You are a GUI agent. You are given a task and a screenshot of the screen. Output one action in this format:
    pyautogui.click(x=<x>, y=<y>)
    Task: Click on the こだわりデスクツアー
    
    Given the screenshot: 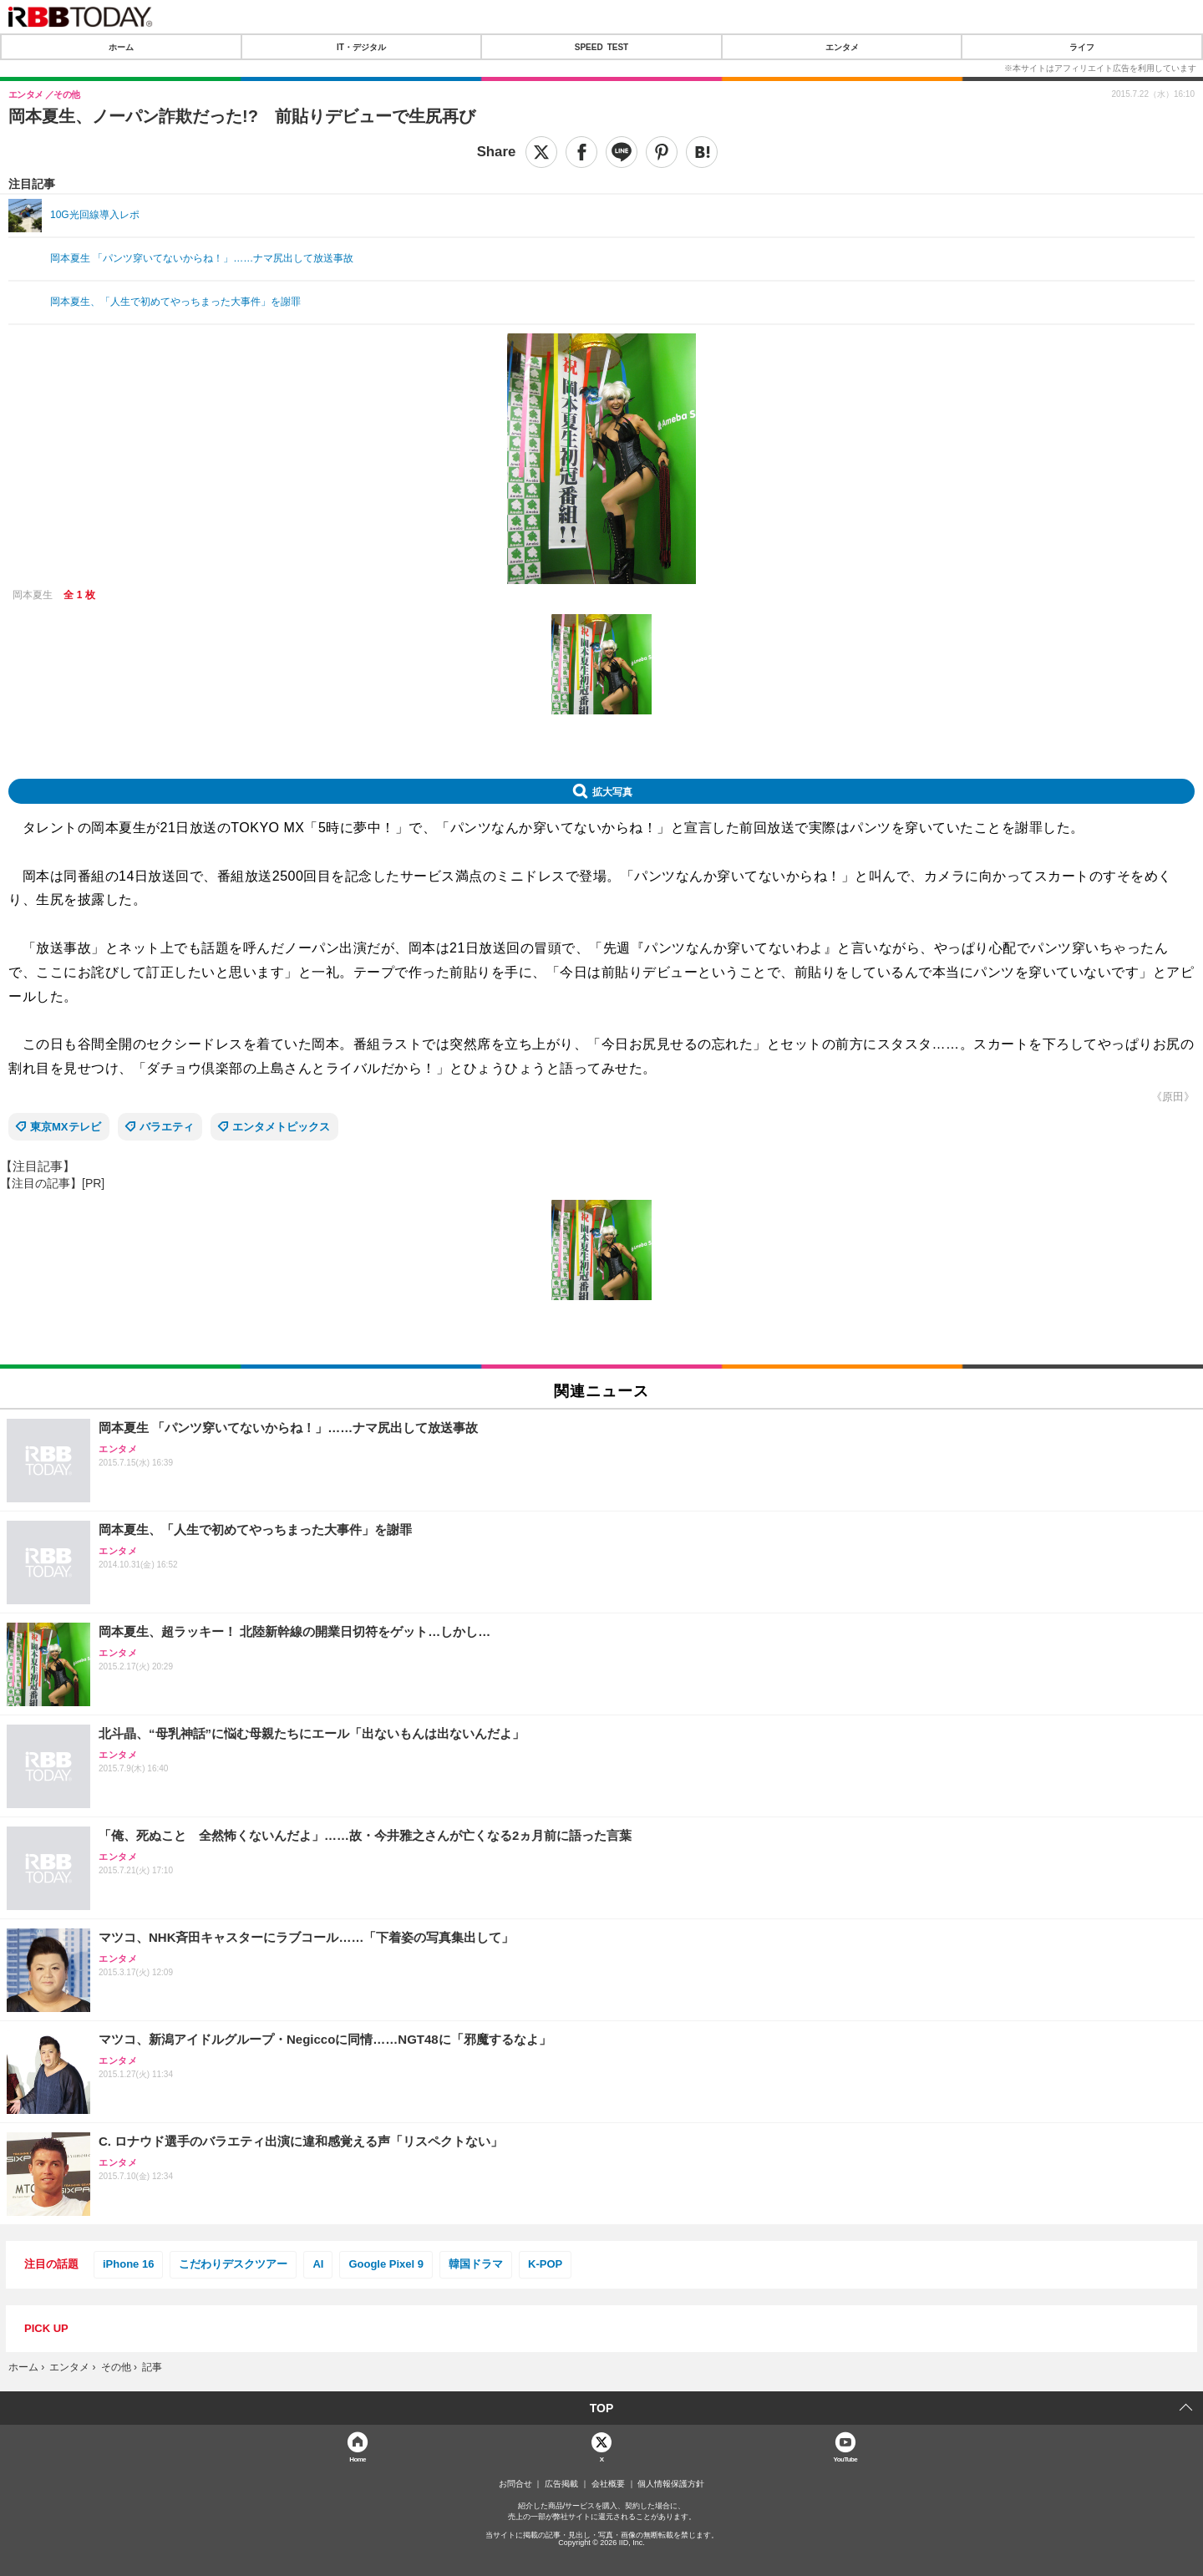 What is the action you would take?
    pyautogui.click(x=233, y=2264)
    